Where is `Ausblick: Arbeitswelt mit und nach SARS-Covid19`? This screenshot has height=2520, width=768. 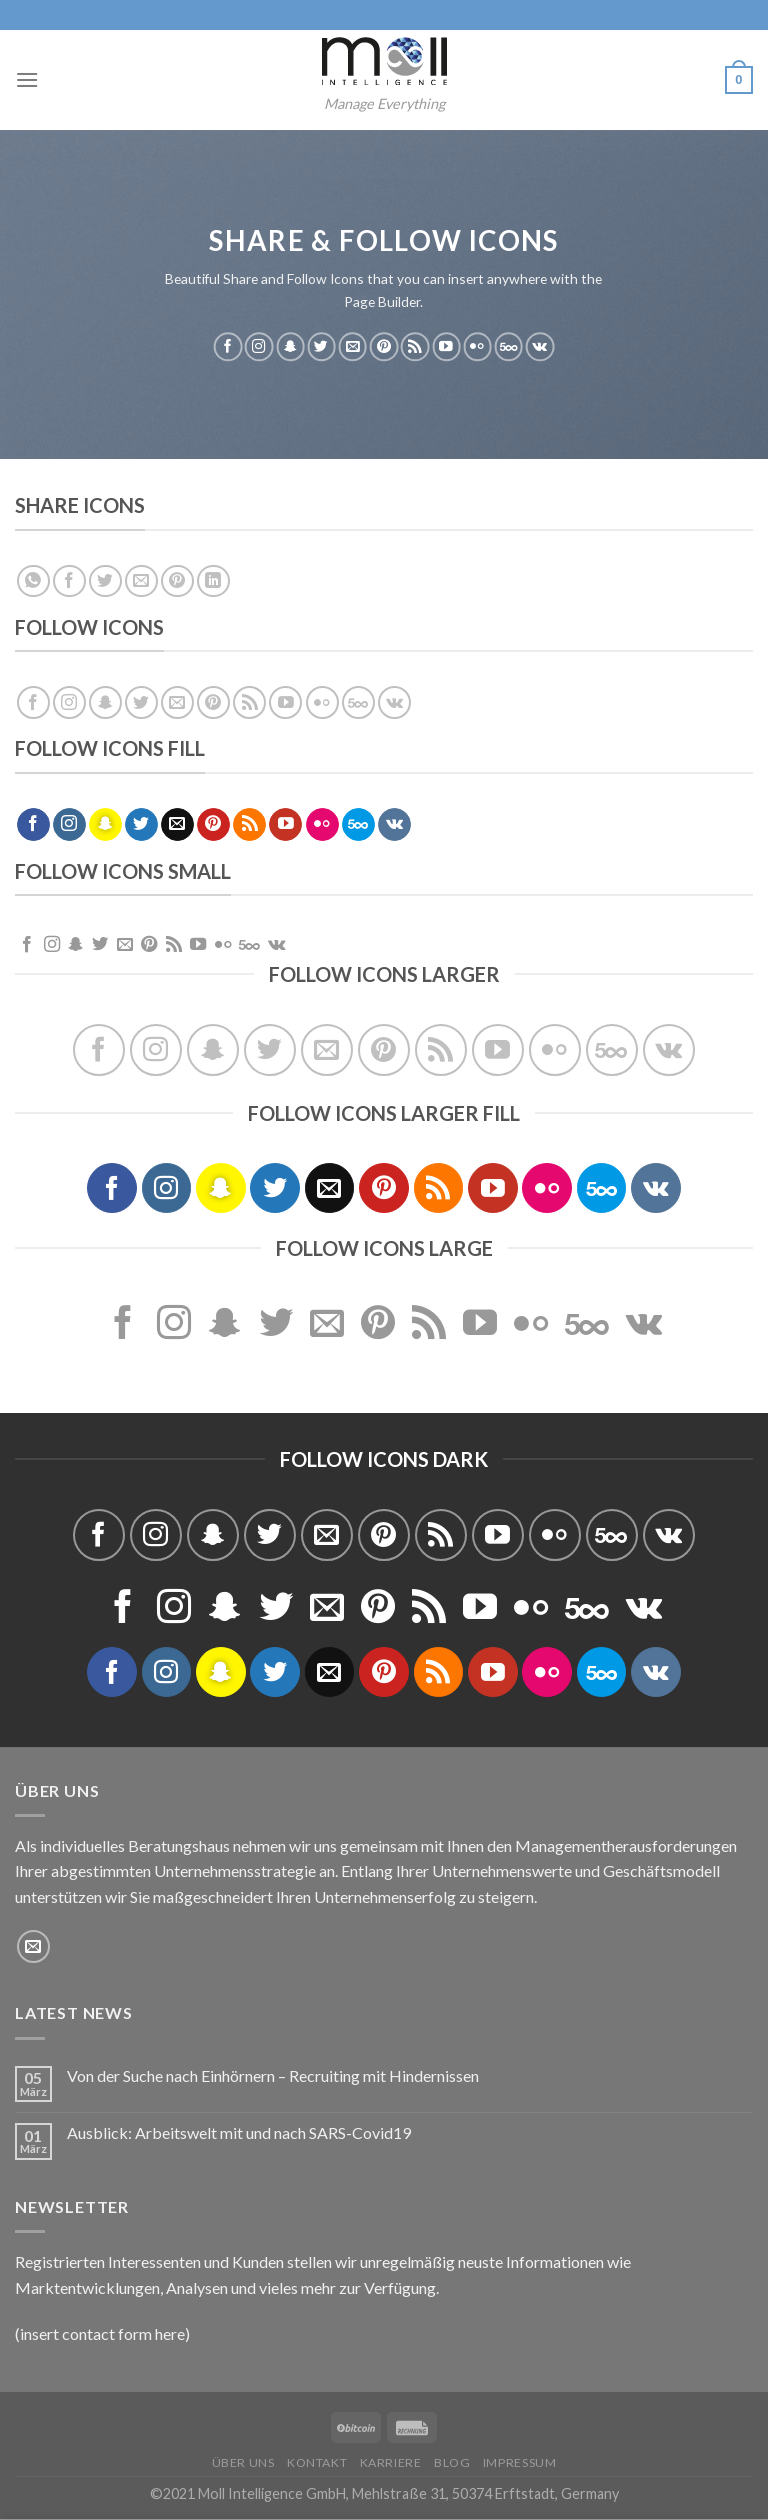
Ausblick: Arbeitswelt mit und nach SARS-Covid19 is located at coordinates (239, 2132).